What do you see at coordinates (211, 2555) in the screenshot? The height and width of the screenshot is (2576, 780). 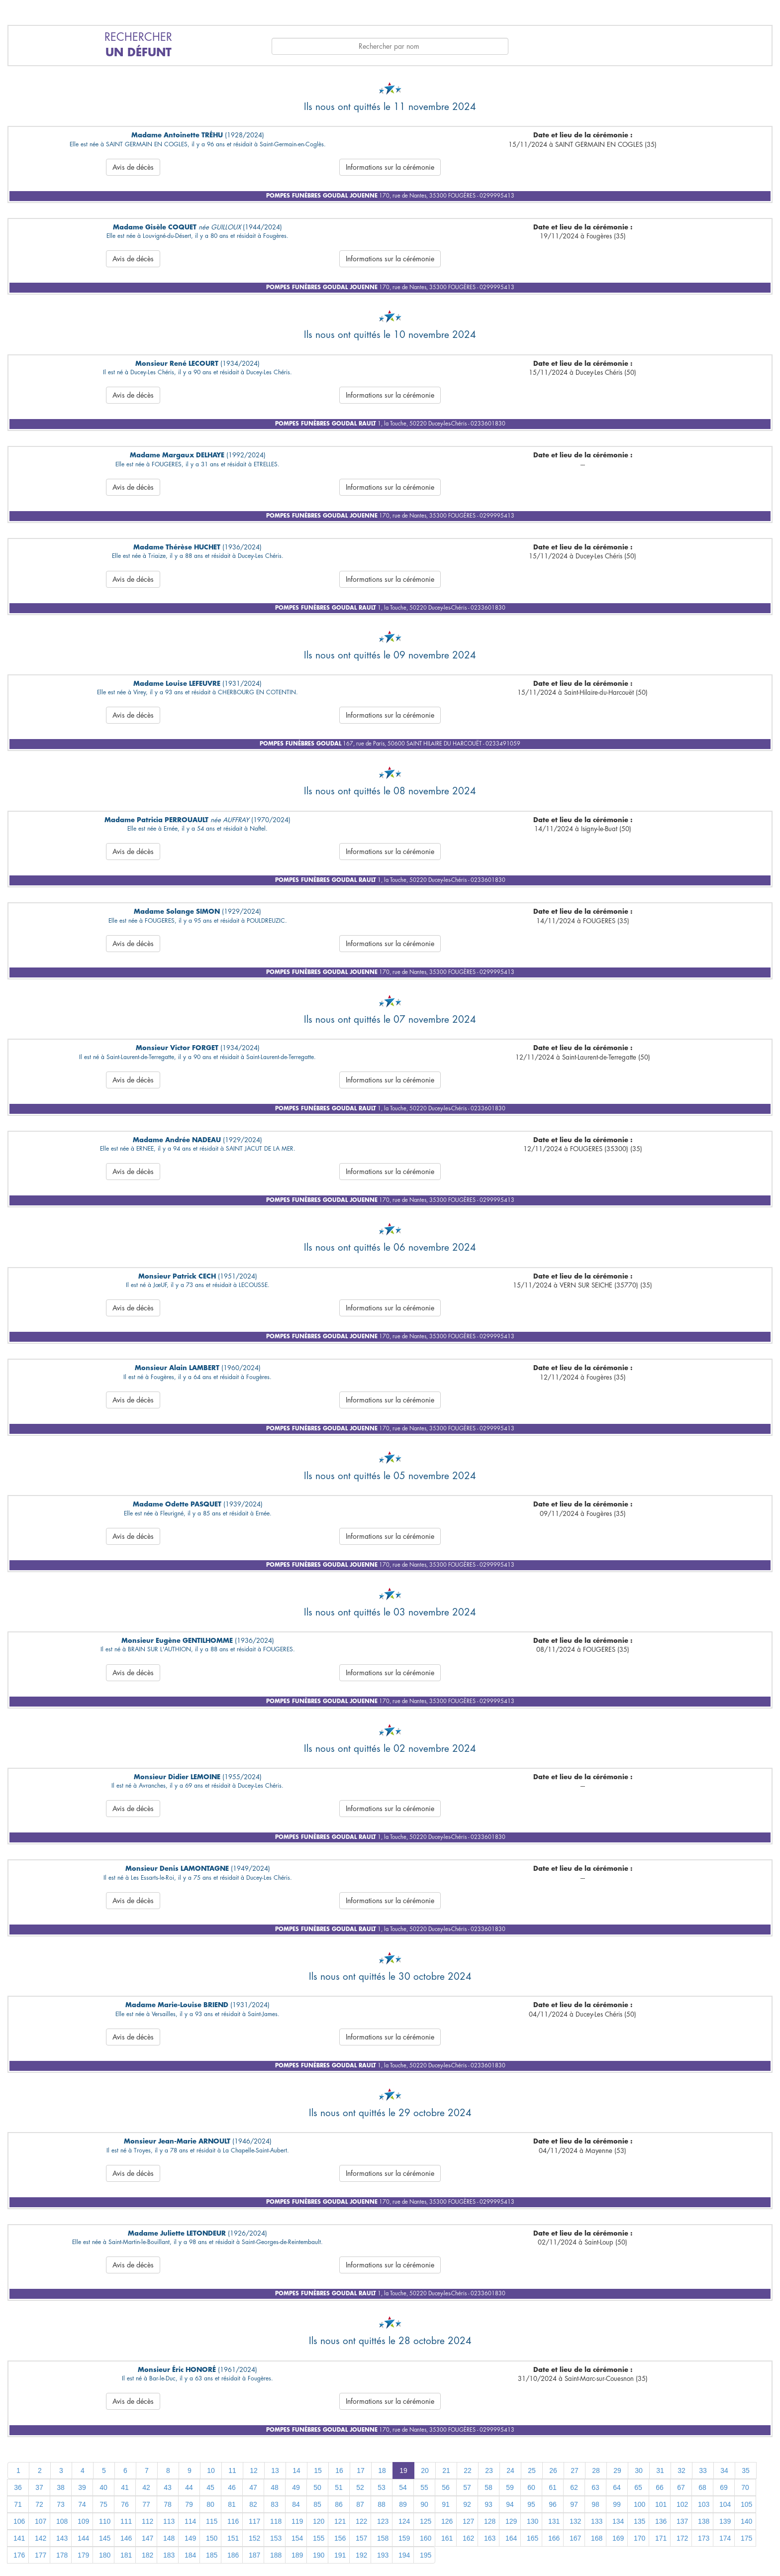 I see `185` at bounding box center [211, 2555].